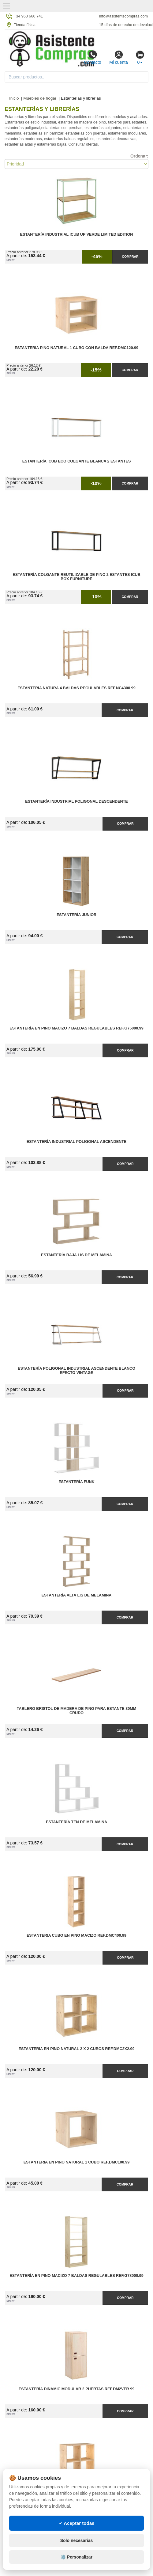 This screenshot has width=153, height=2576. What do you see at coordinates (77, 1142) in the screenshot?
I see `Estantería Industrial Poligonal Ascendente` at bounding box center [77, 1142].